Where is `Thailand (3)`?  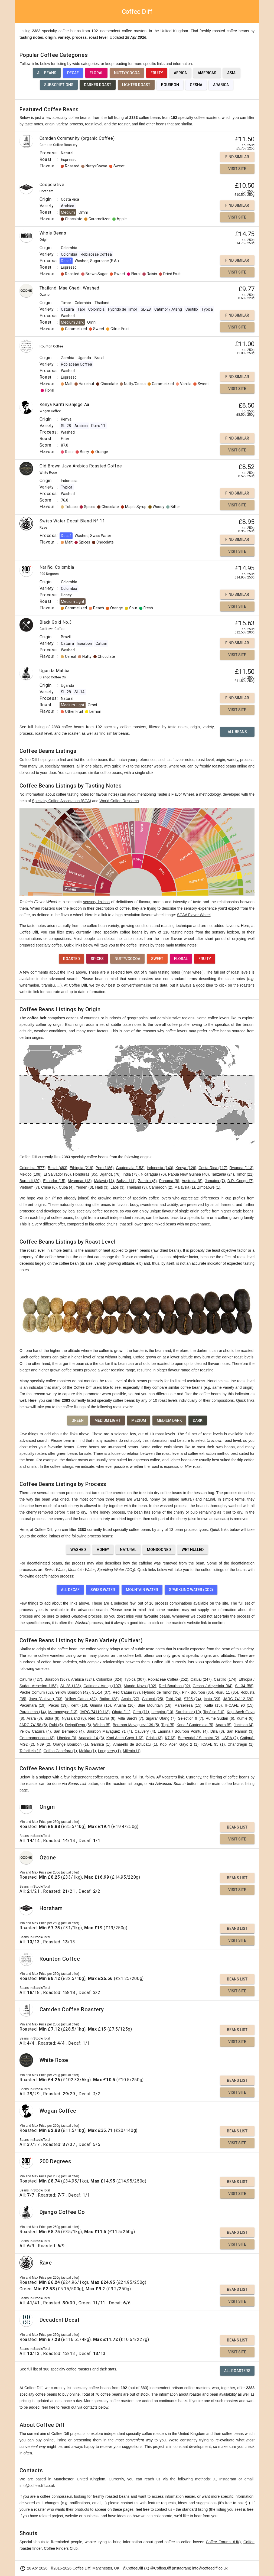
Thailand (3) is located at coordinates (136, 1187).